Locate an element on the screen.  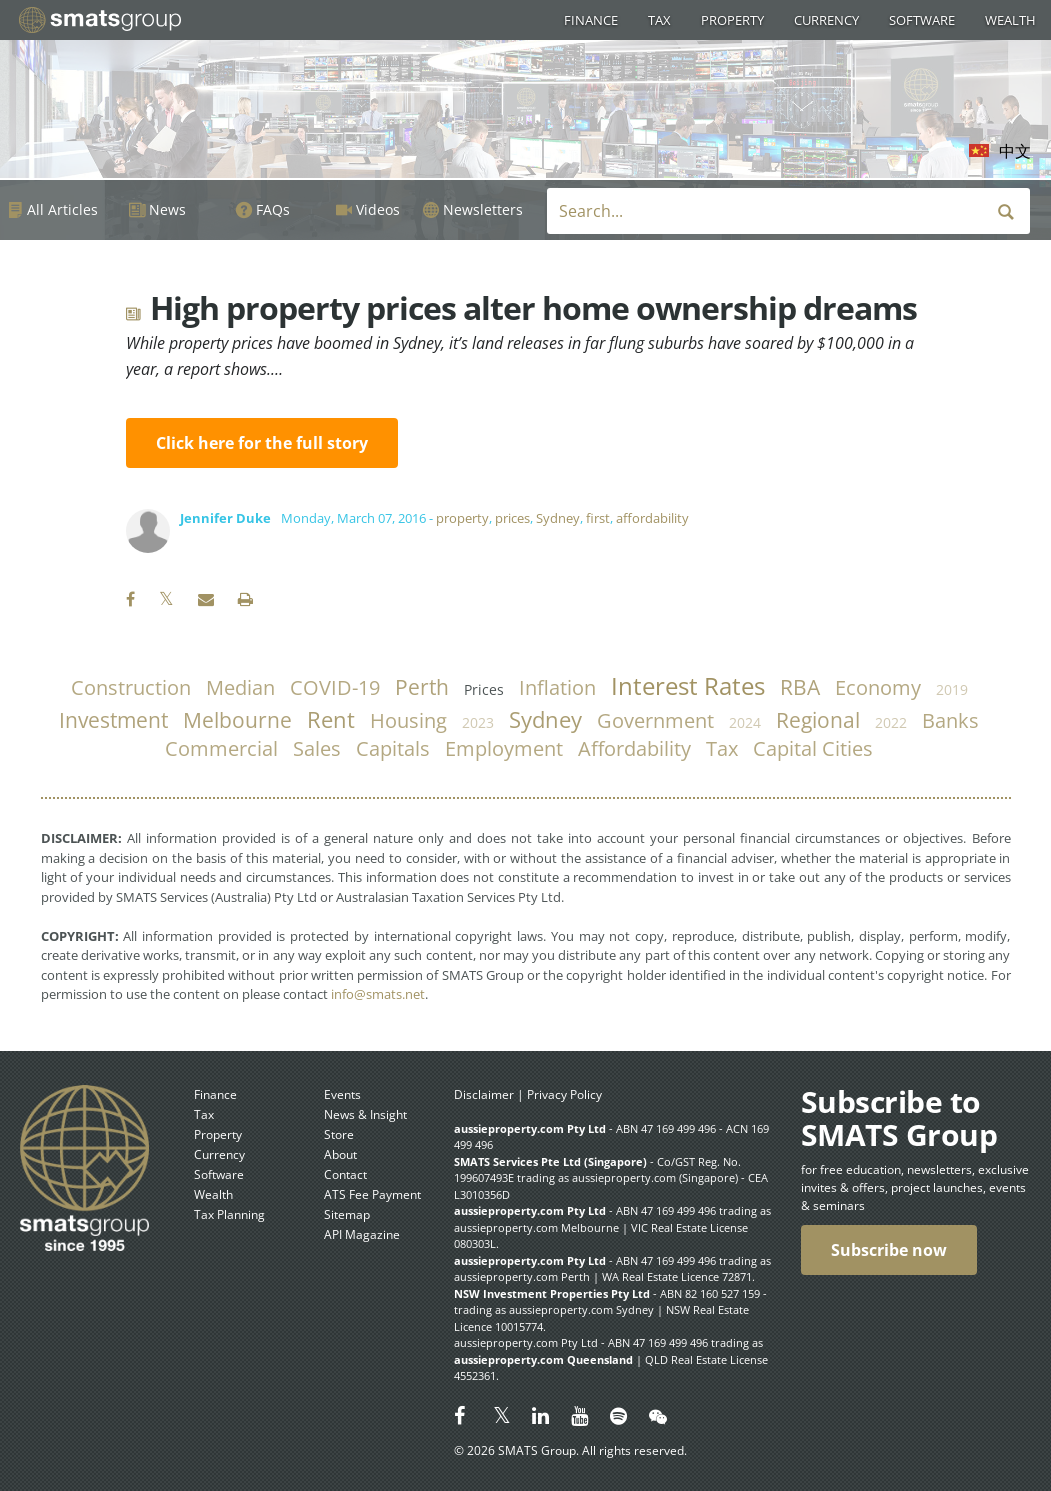
ATS Fee Payment is located at coordinates (372, 1194).